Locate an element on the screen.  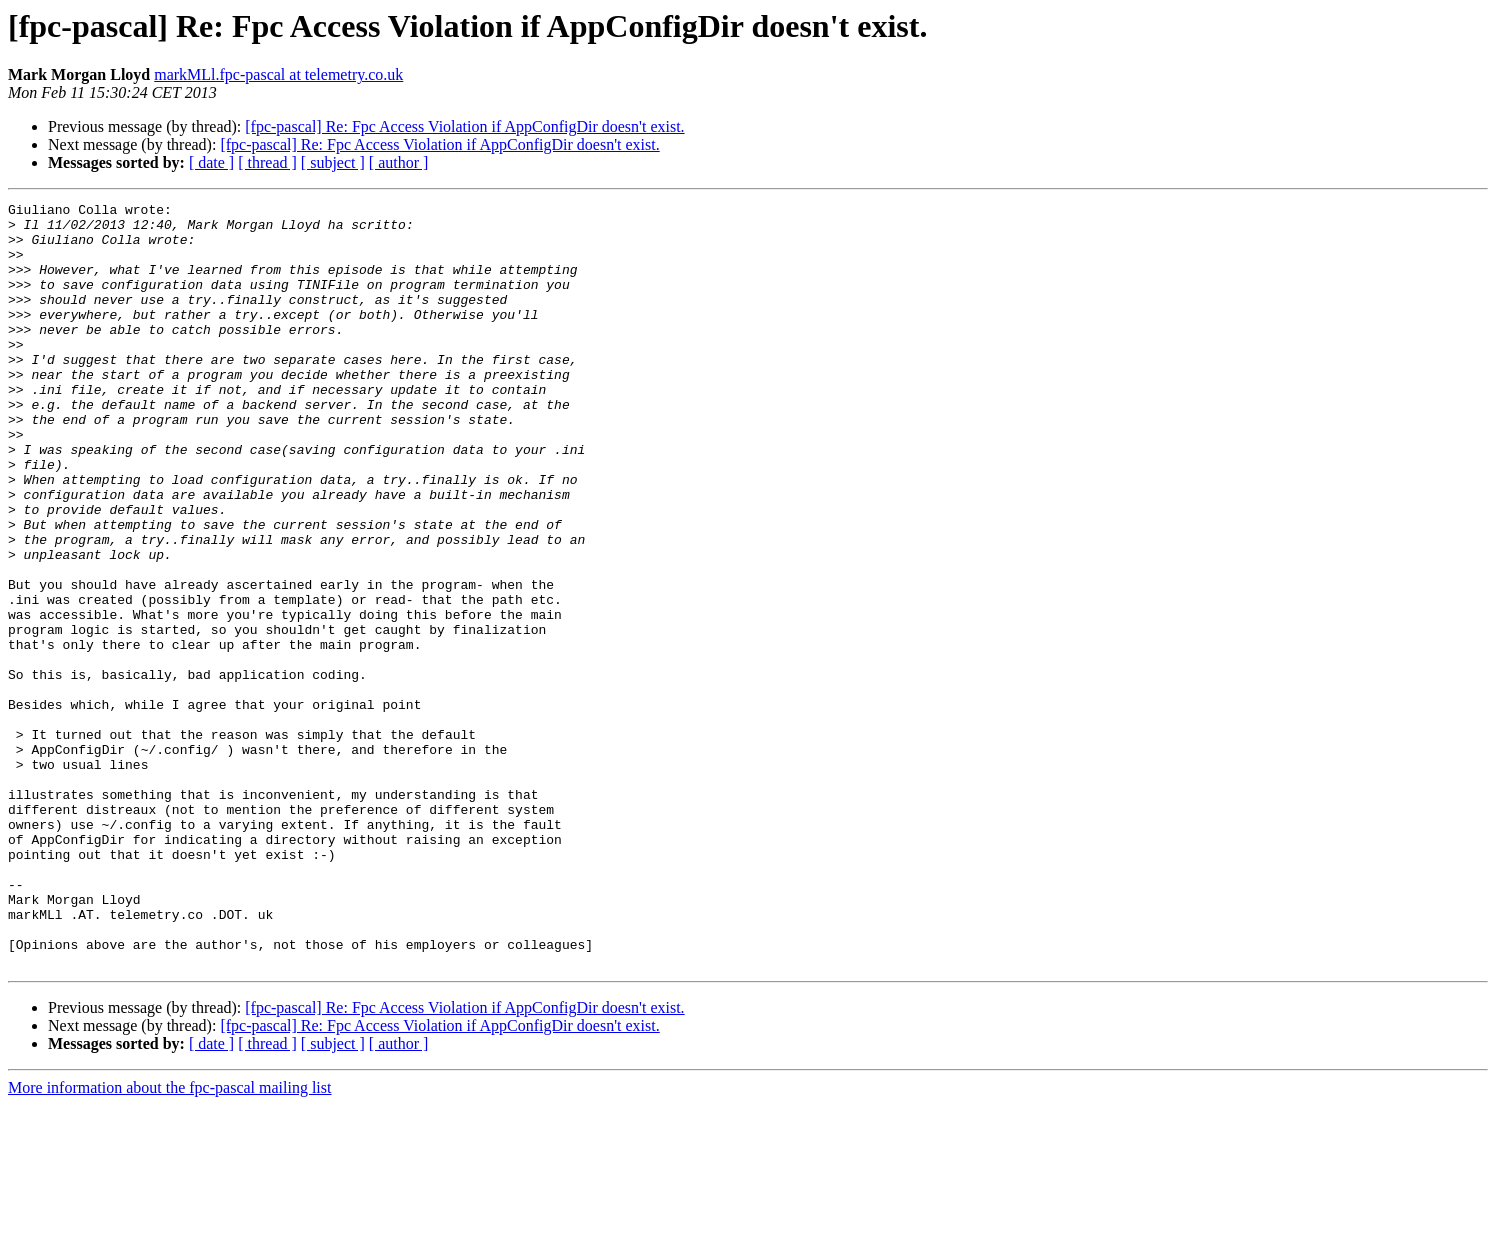
[ date ] is located at coordinates (211, 162).